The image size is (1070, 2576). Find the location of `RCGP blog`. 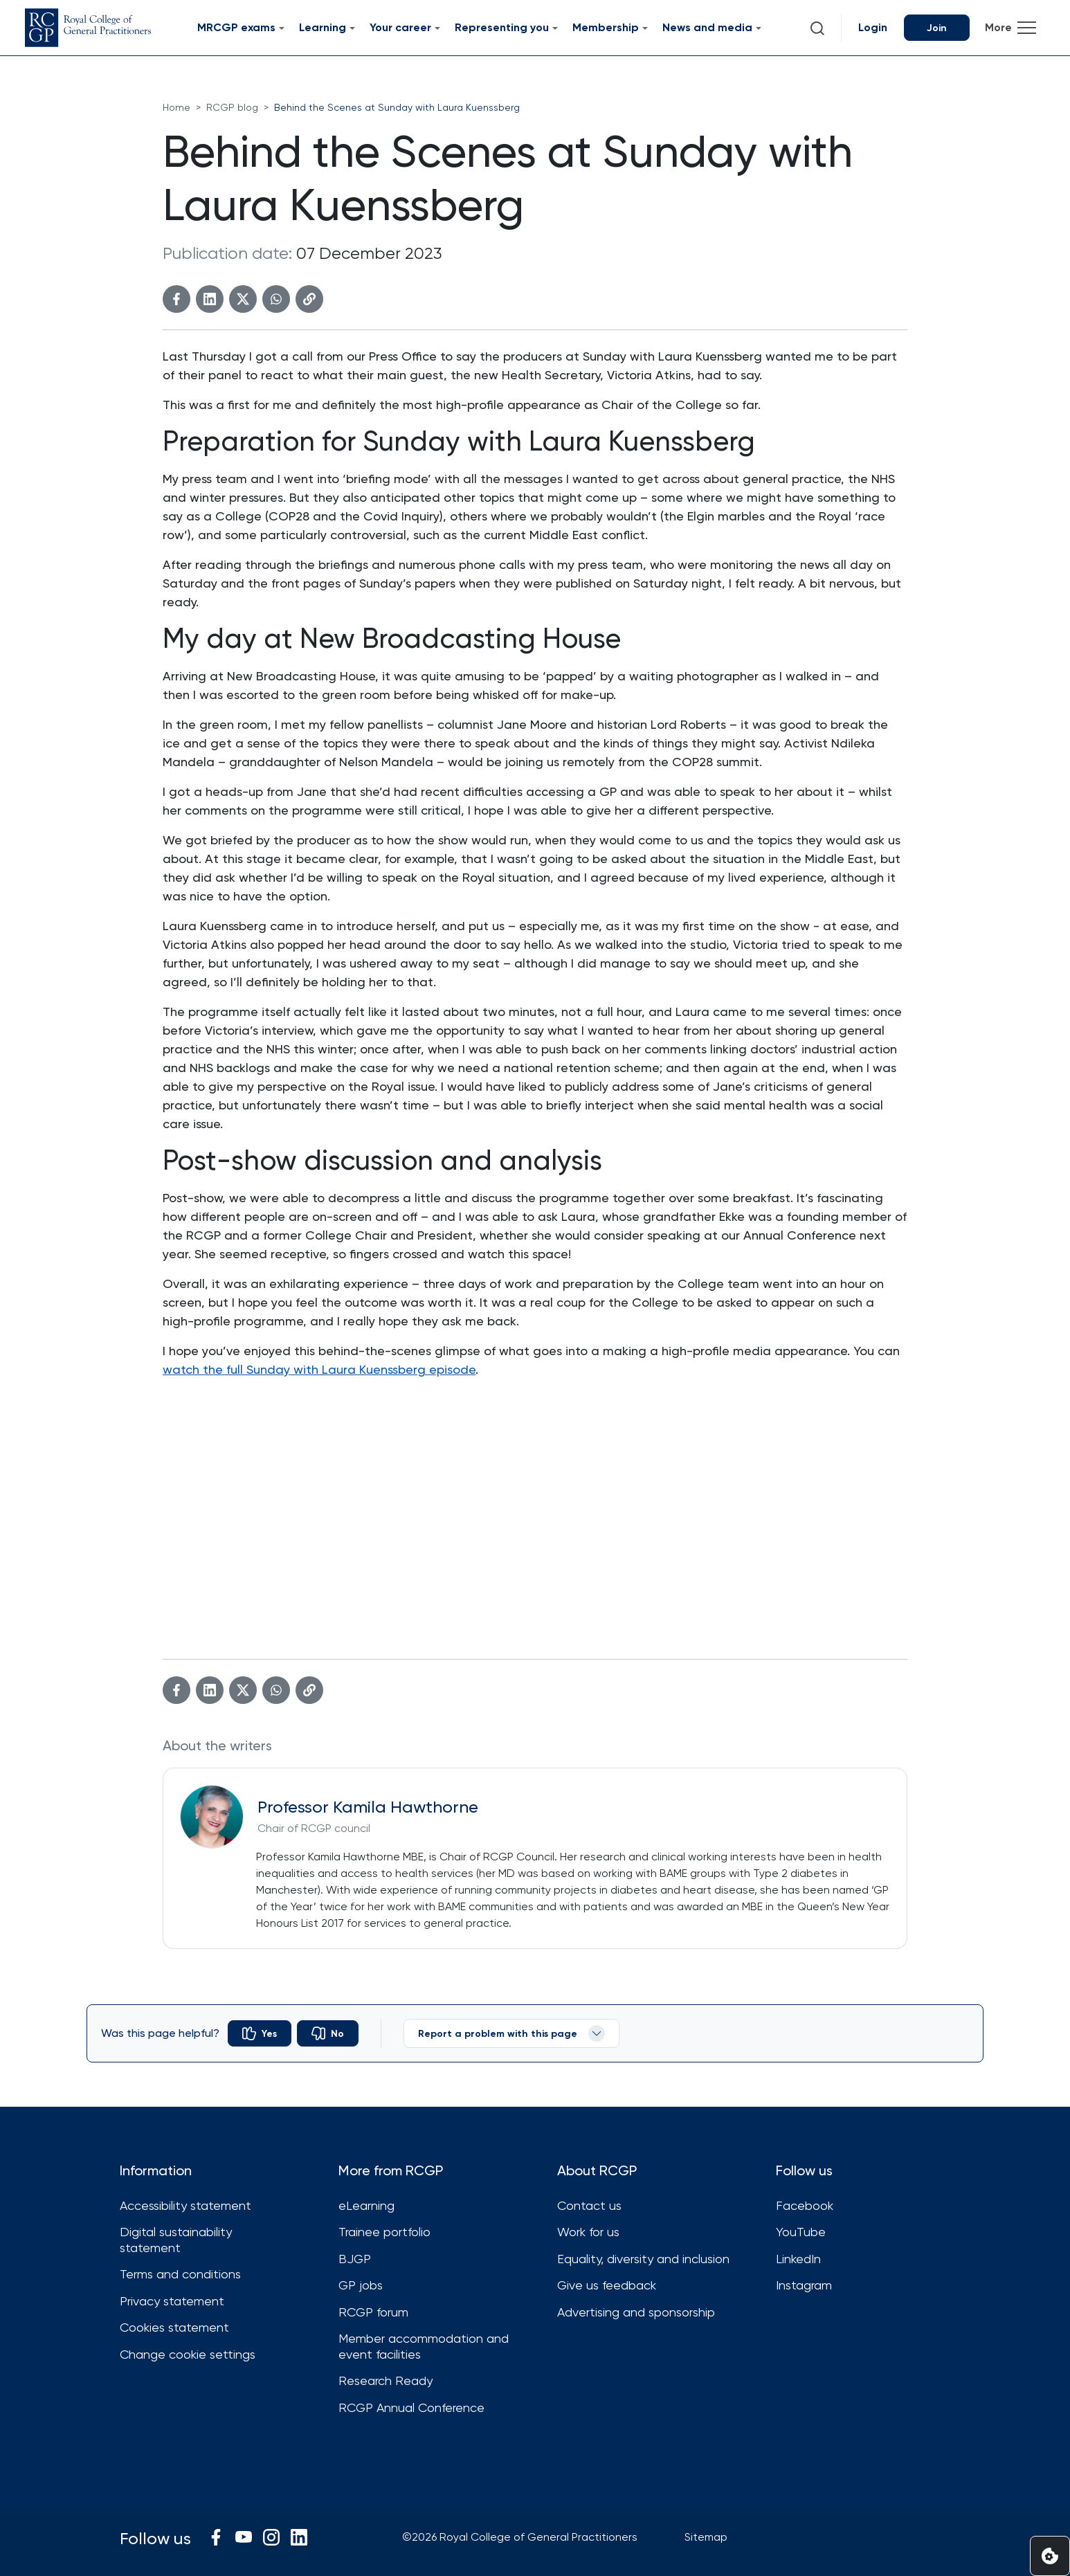

RCGP blog is located at coordinates (232, 107).